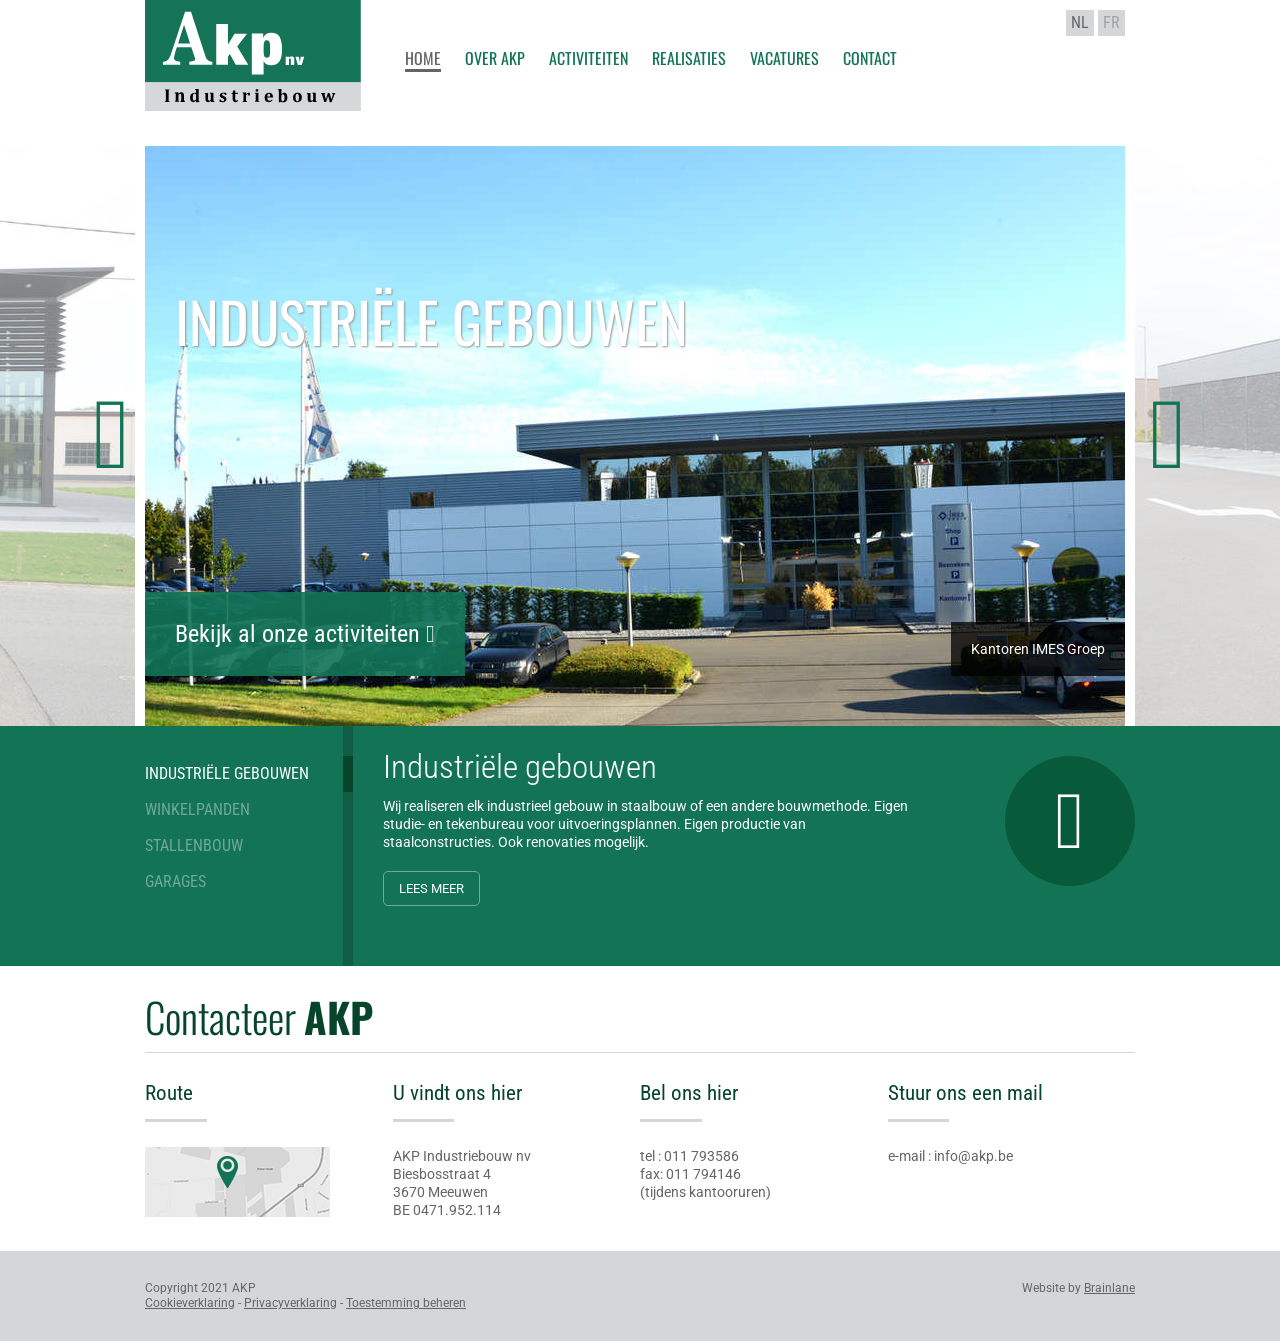 The image size is (1280, 1341). What do you see at coordinates (870, 56) in the screenshot?
I see `Contact` at bounding box center [870, 56].